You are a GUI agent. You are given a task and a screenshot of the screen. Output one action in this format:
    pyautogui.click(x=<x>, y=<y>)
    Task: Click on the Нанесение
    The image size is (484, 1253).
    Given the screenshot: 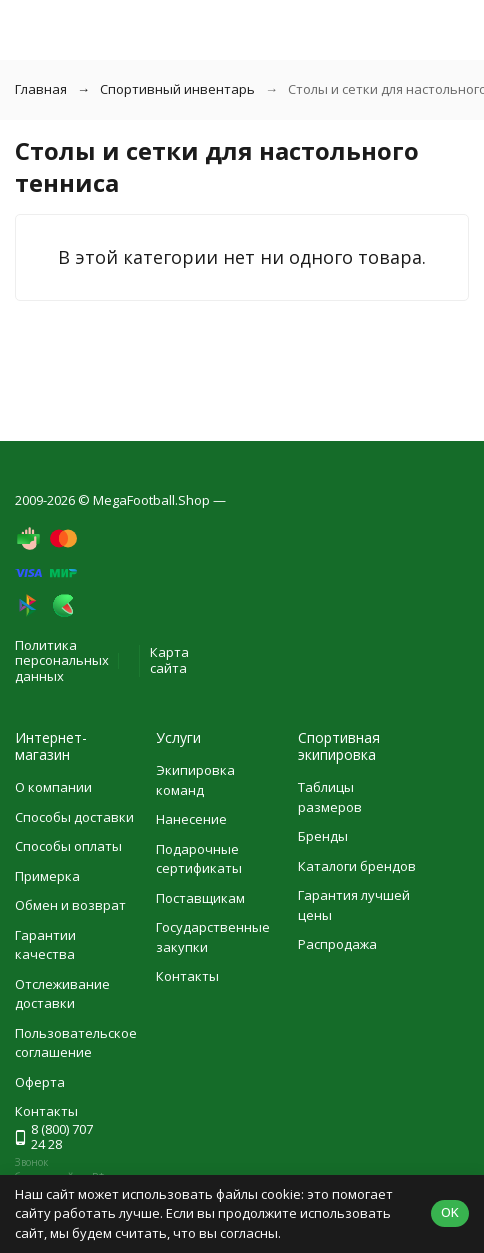 What is the action you would take?
    pyautogui.click(x=191, y=819)
    